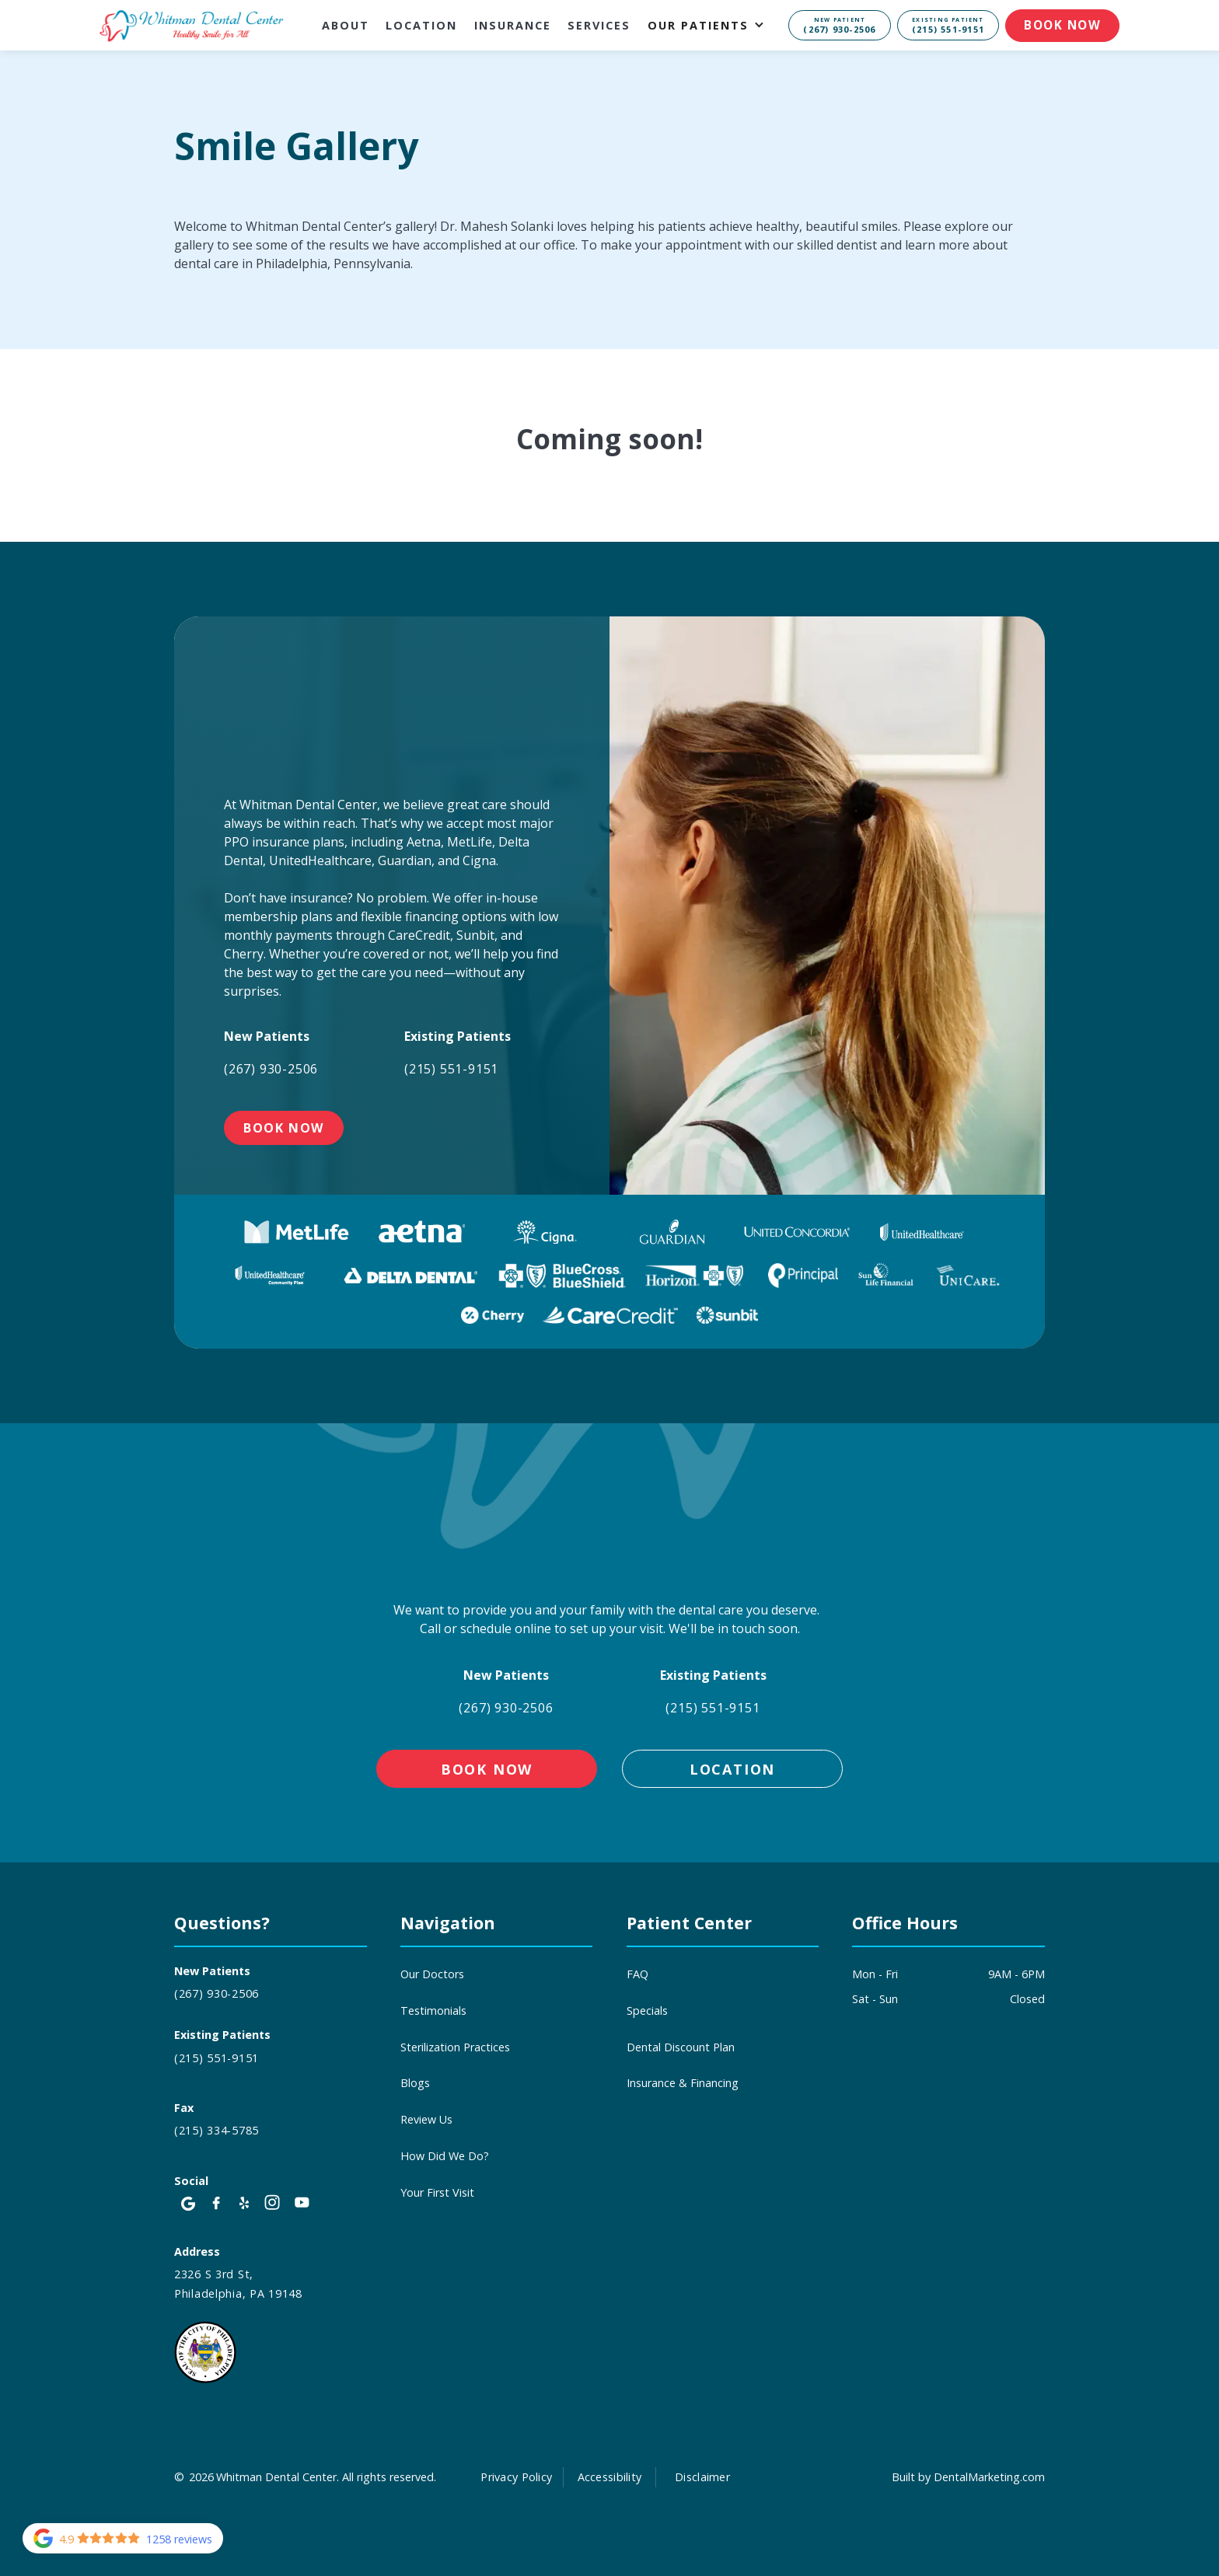  I want to click on (215) 551-9151, so click(451, 1068).